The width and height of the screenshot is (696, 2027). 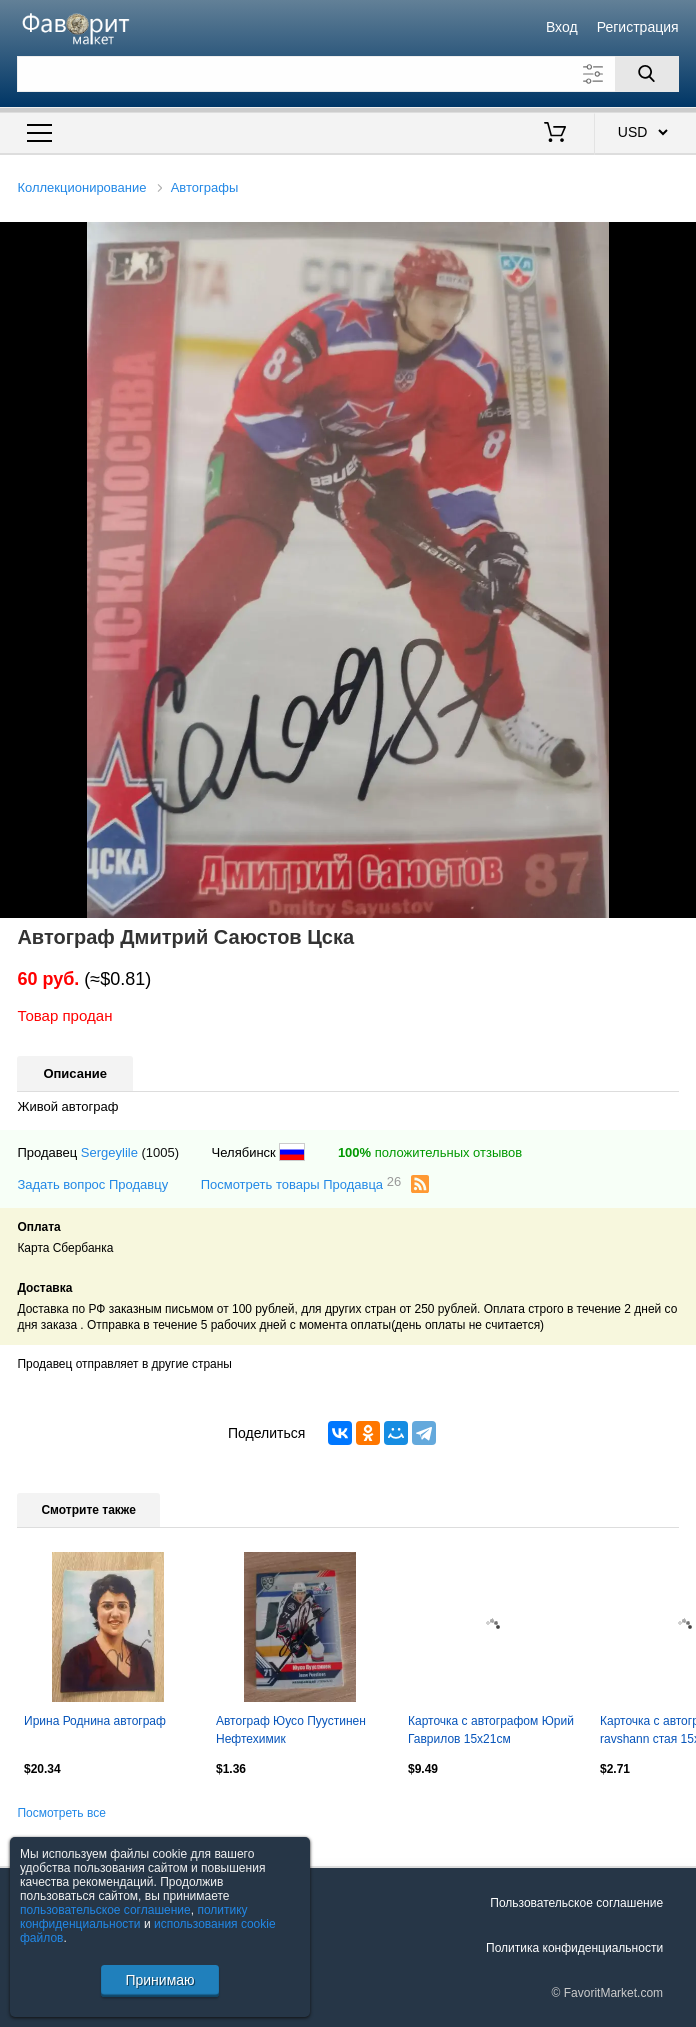 What do you see at coordinates (430, 1152) in the screenshot?
I see `положительных отзывов` at bounding box center [430, 1152].